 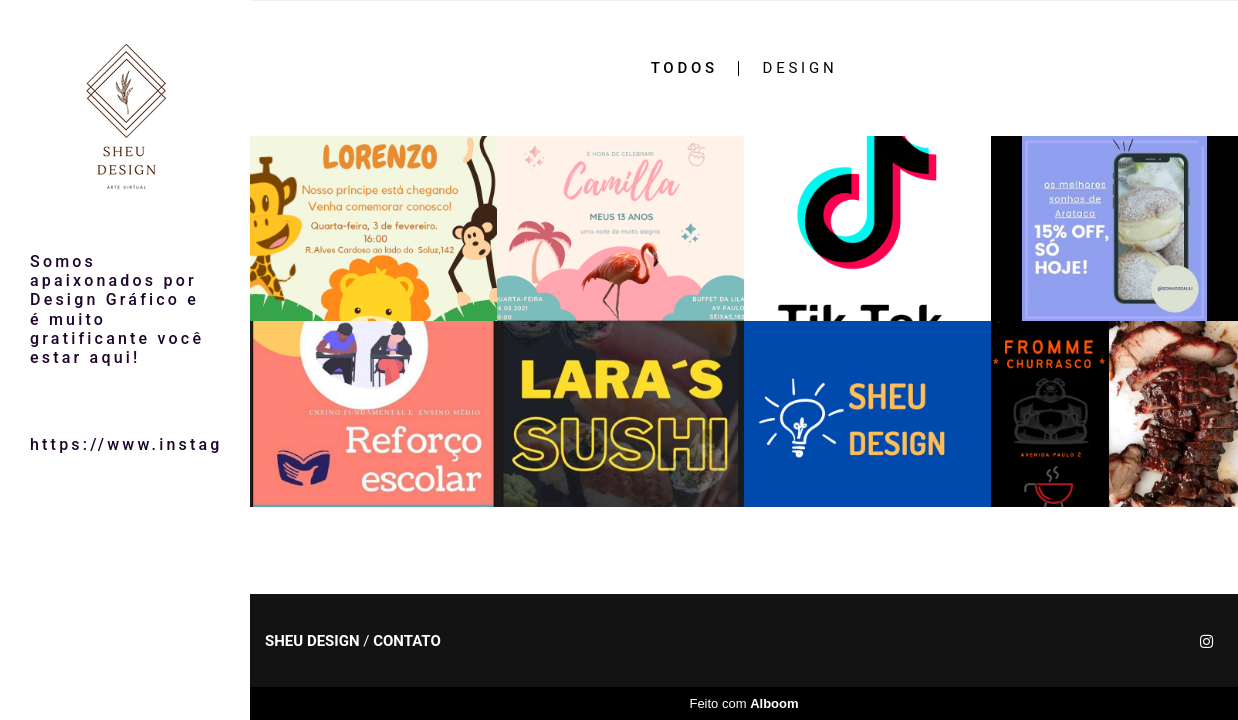 I want to click on Somos apaixonados por Design Gráfico e é muito gratificante você estar aqui!, so click(x=117, y=309).